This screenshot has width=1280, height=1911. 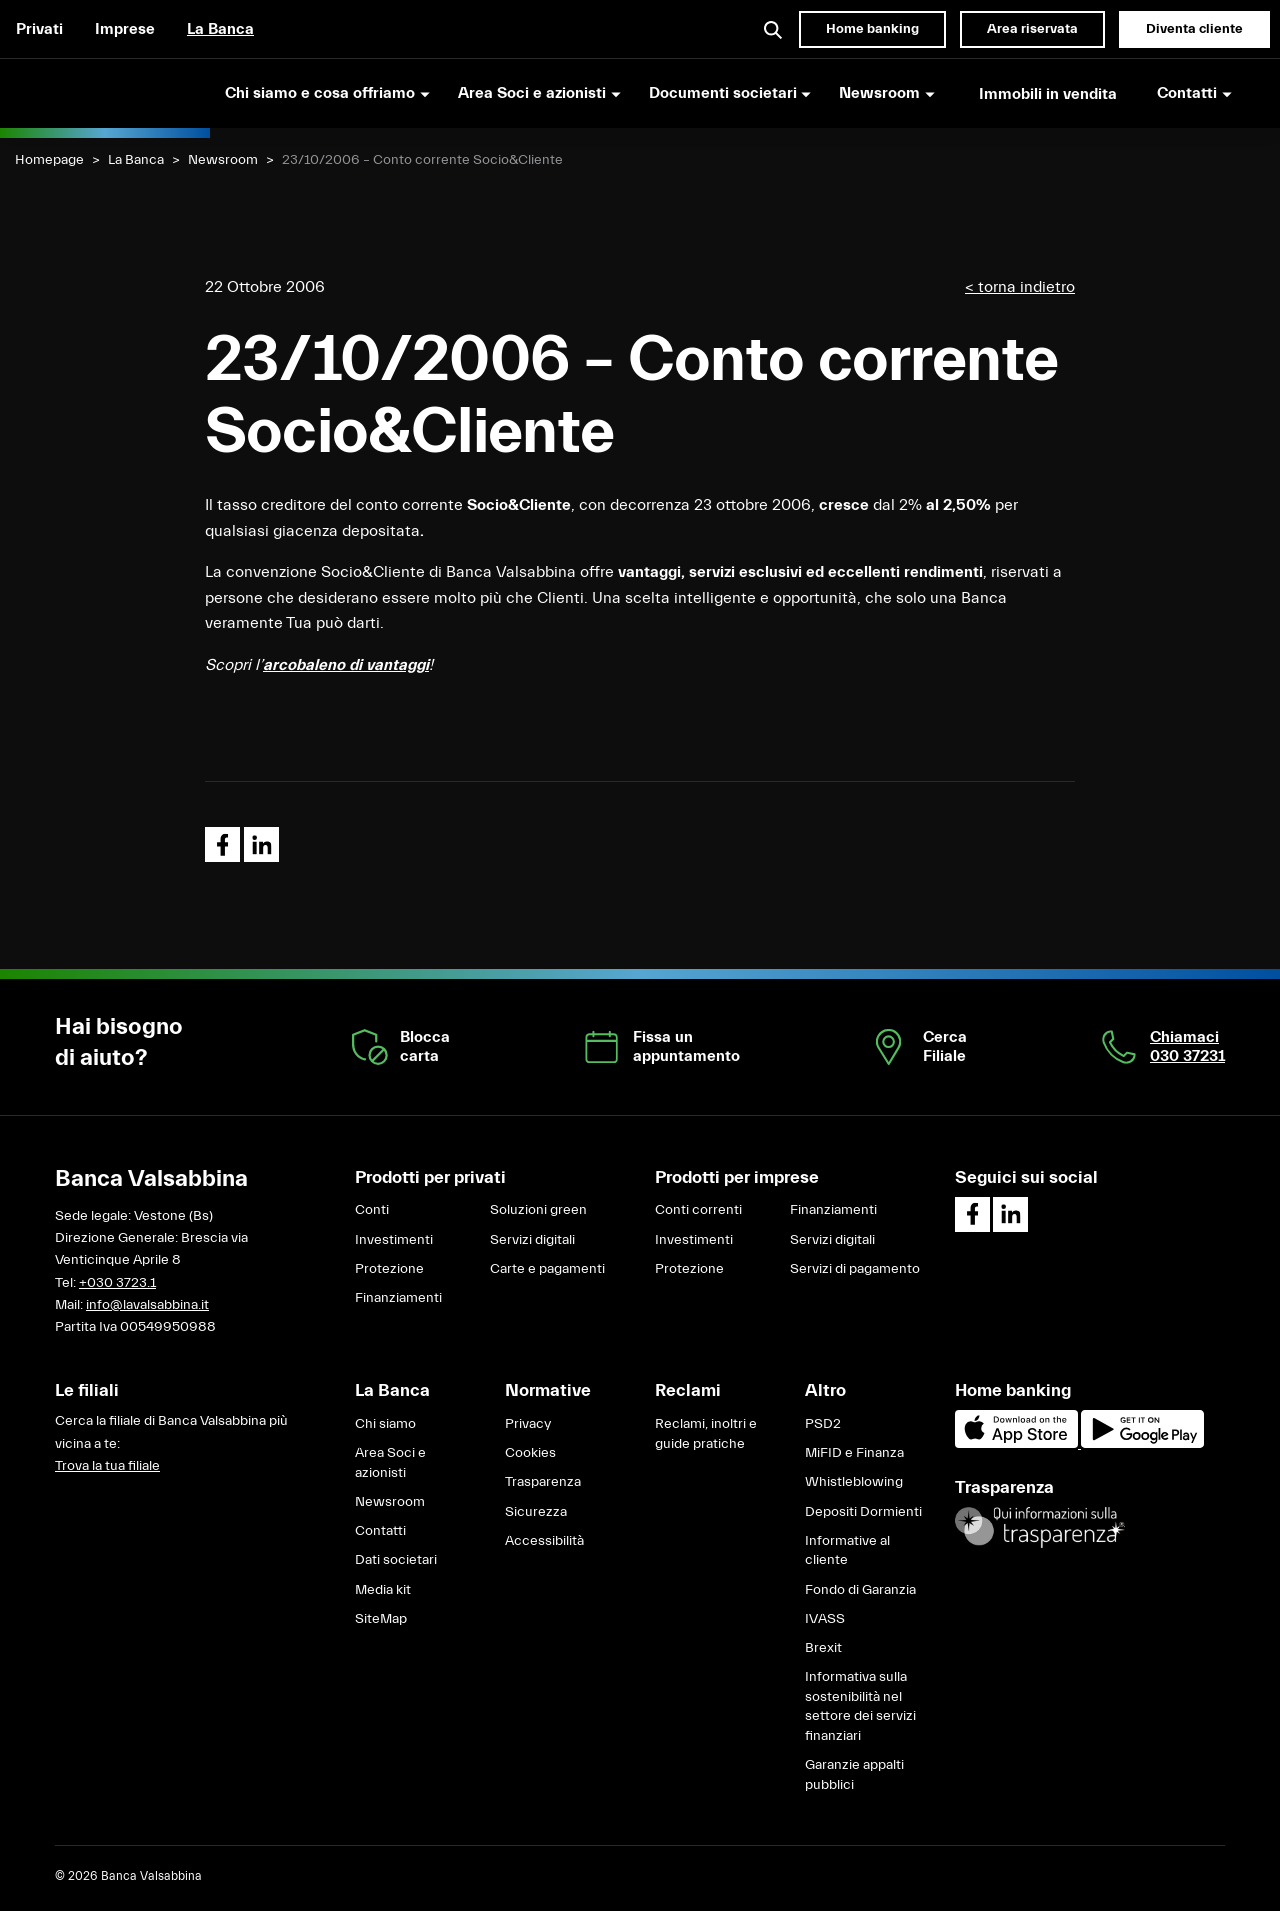 What do you see at coordinates (547, 1269) in the screenshot?
I see `Carte e pagamenti` at bounding box center [547, 1269].